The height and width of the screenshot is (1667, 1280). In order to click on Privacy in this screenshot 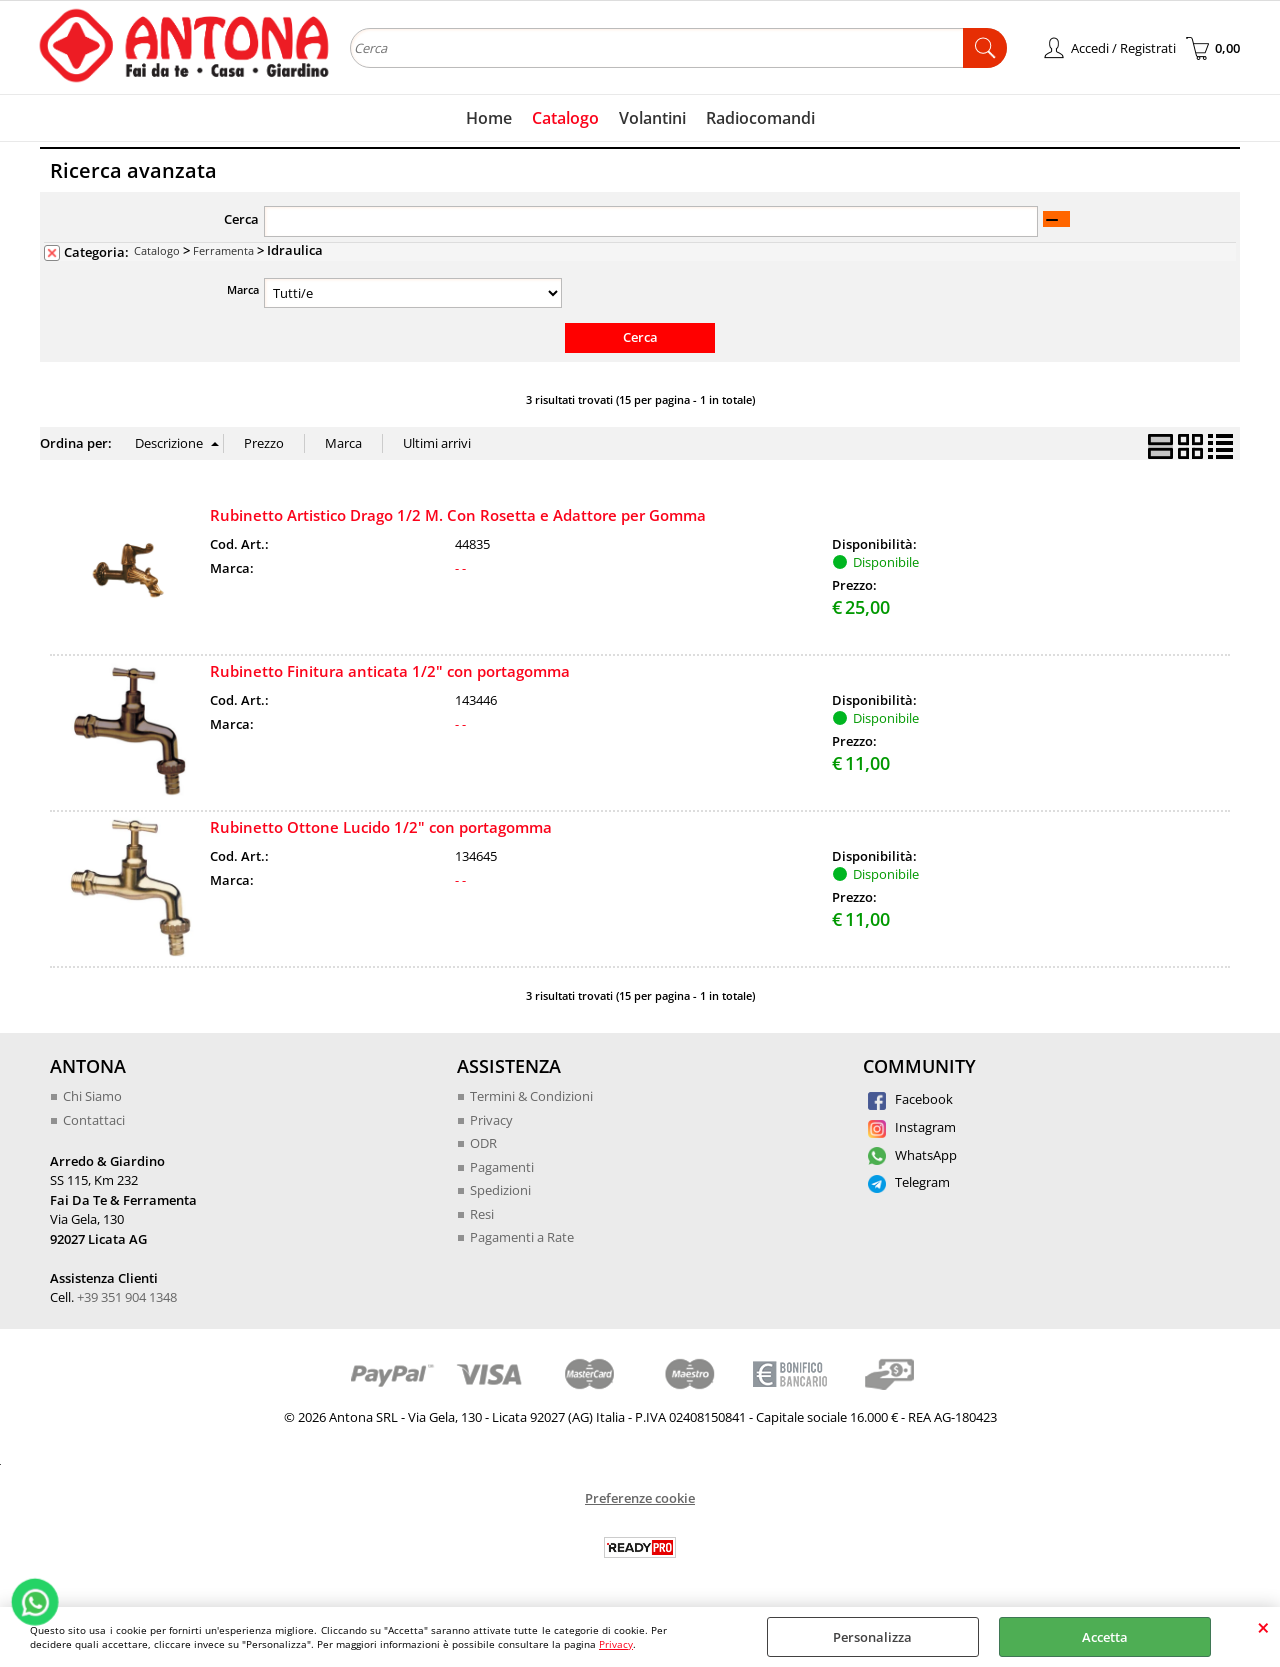, I will do `click(616, 1644)`.